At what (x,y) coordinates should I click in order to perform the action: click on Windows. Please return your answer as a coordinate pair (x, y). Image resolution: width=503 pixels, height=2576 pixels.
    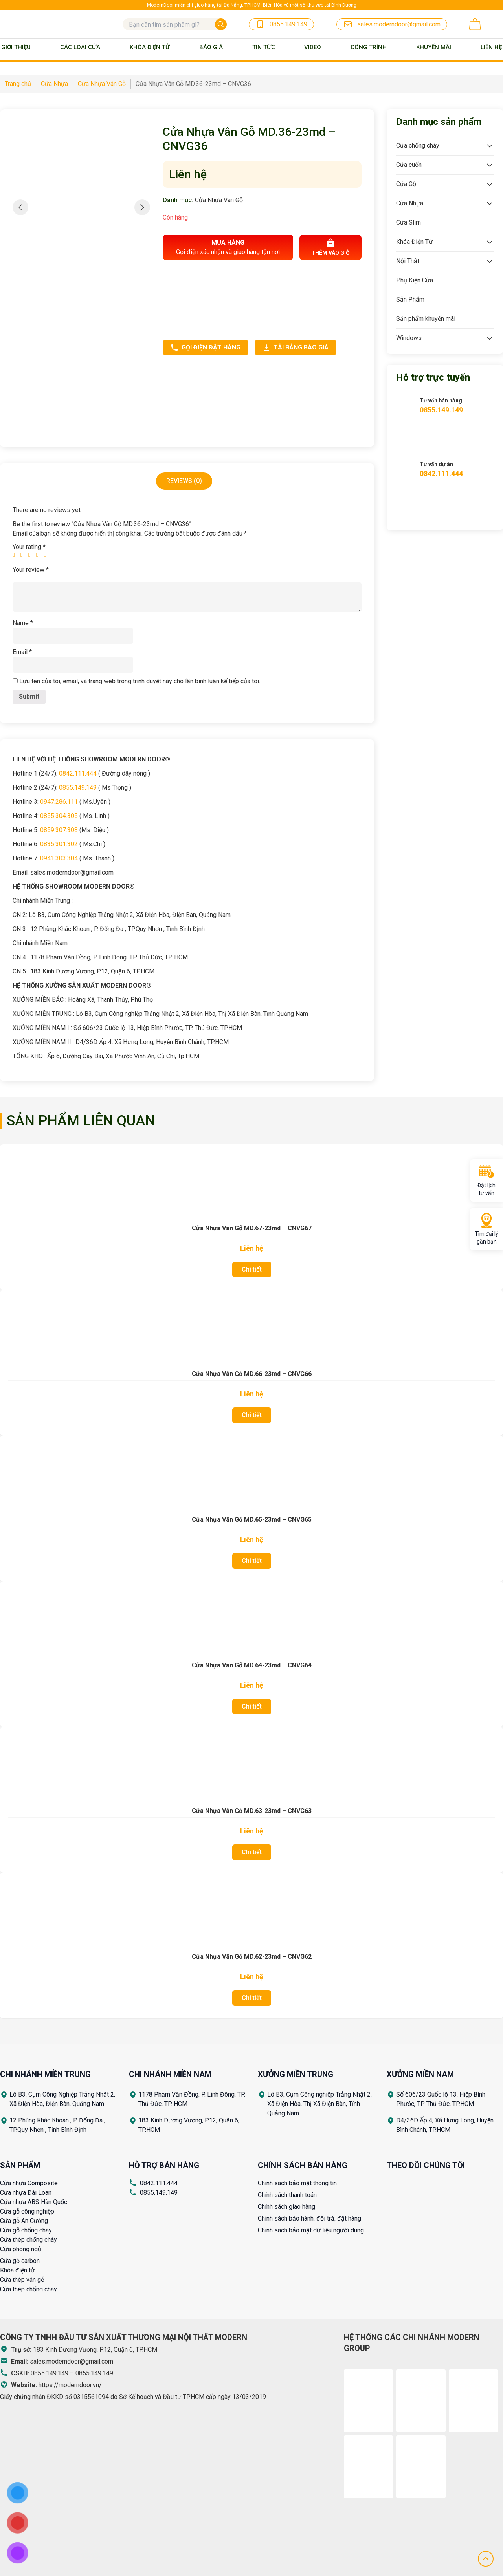
    Looking at the image, I should click on (409, 338).